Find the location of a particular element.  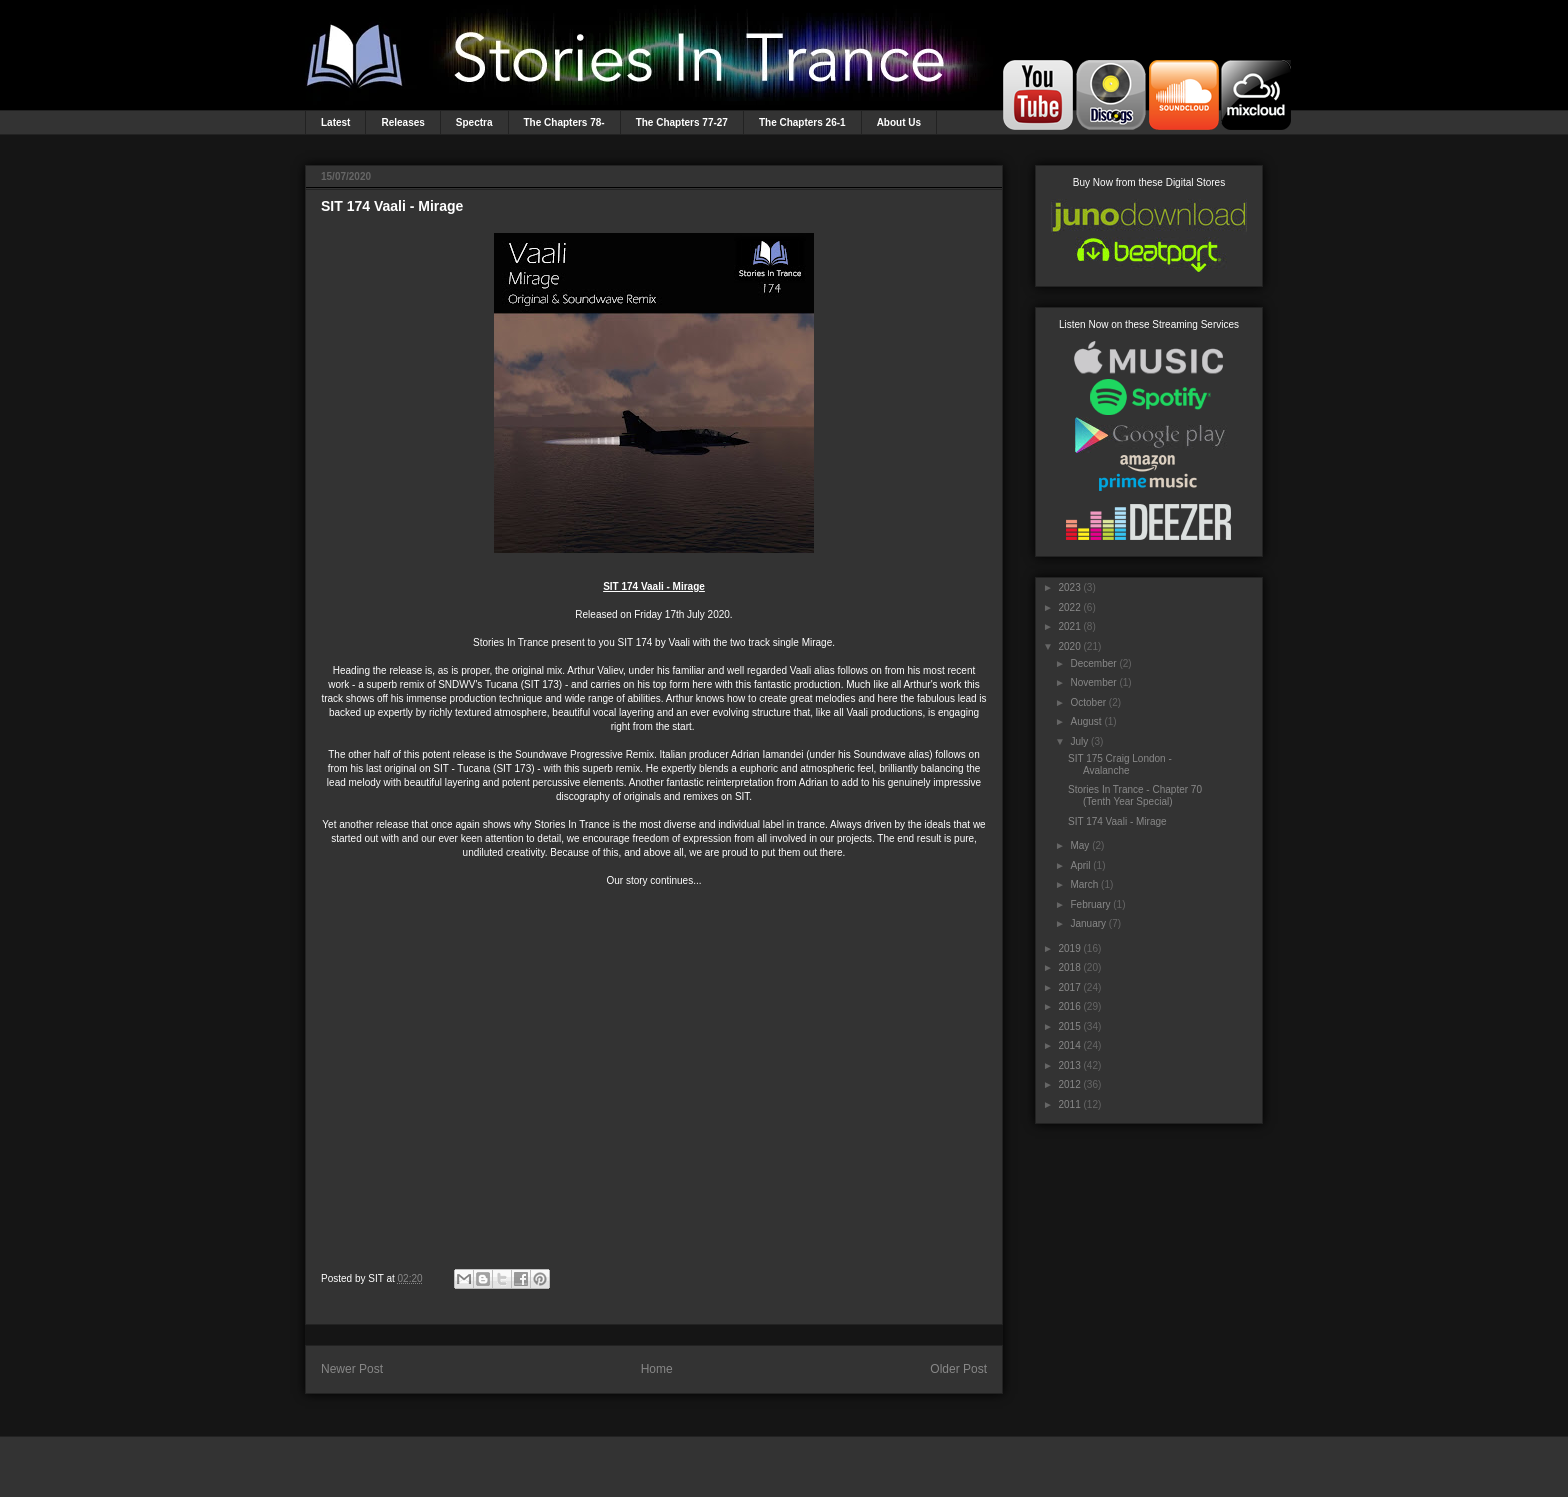

March is located at coordinates (1084, 884).